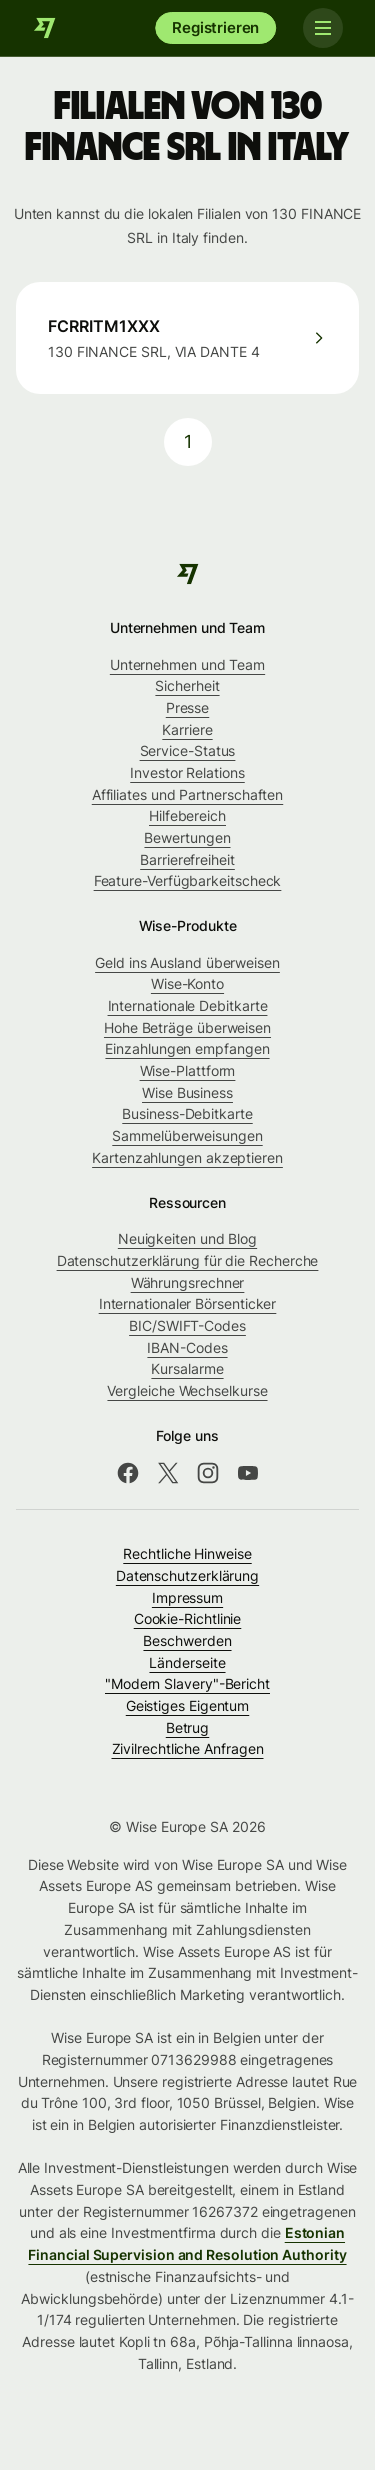 The width and height of the screenshot is (375, 2470). Describe the element at coordinates (187, 1238) in the screenshot. I see `Neuigkeiten und Blog` at that location.